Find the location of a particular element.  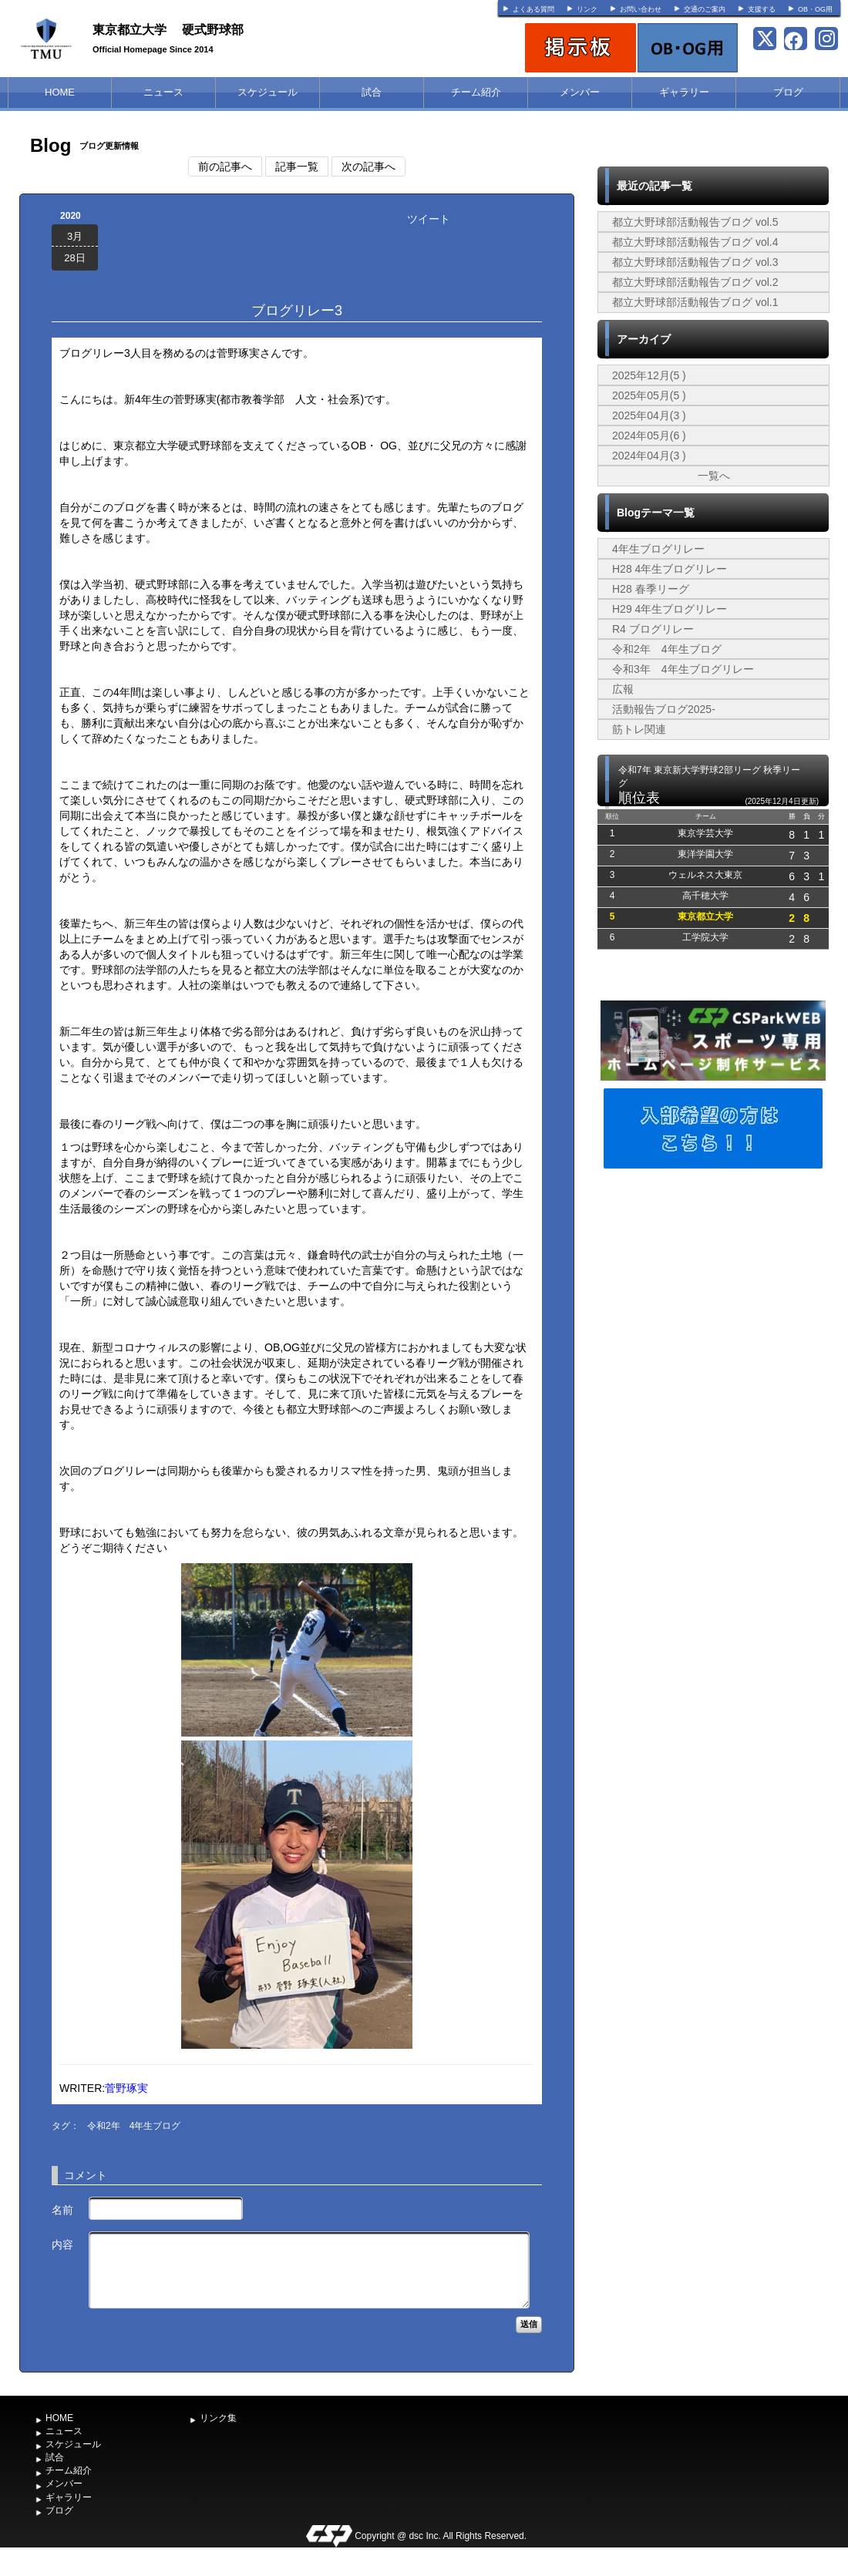

記事一覧 is located at coordinates (296, 166).